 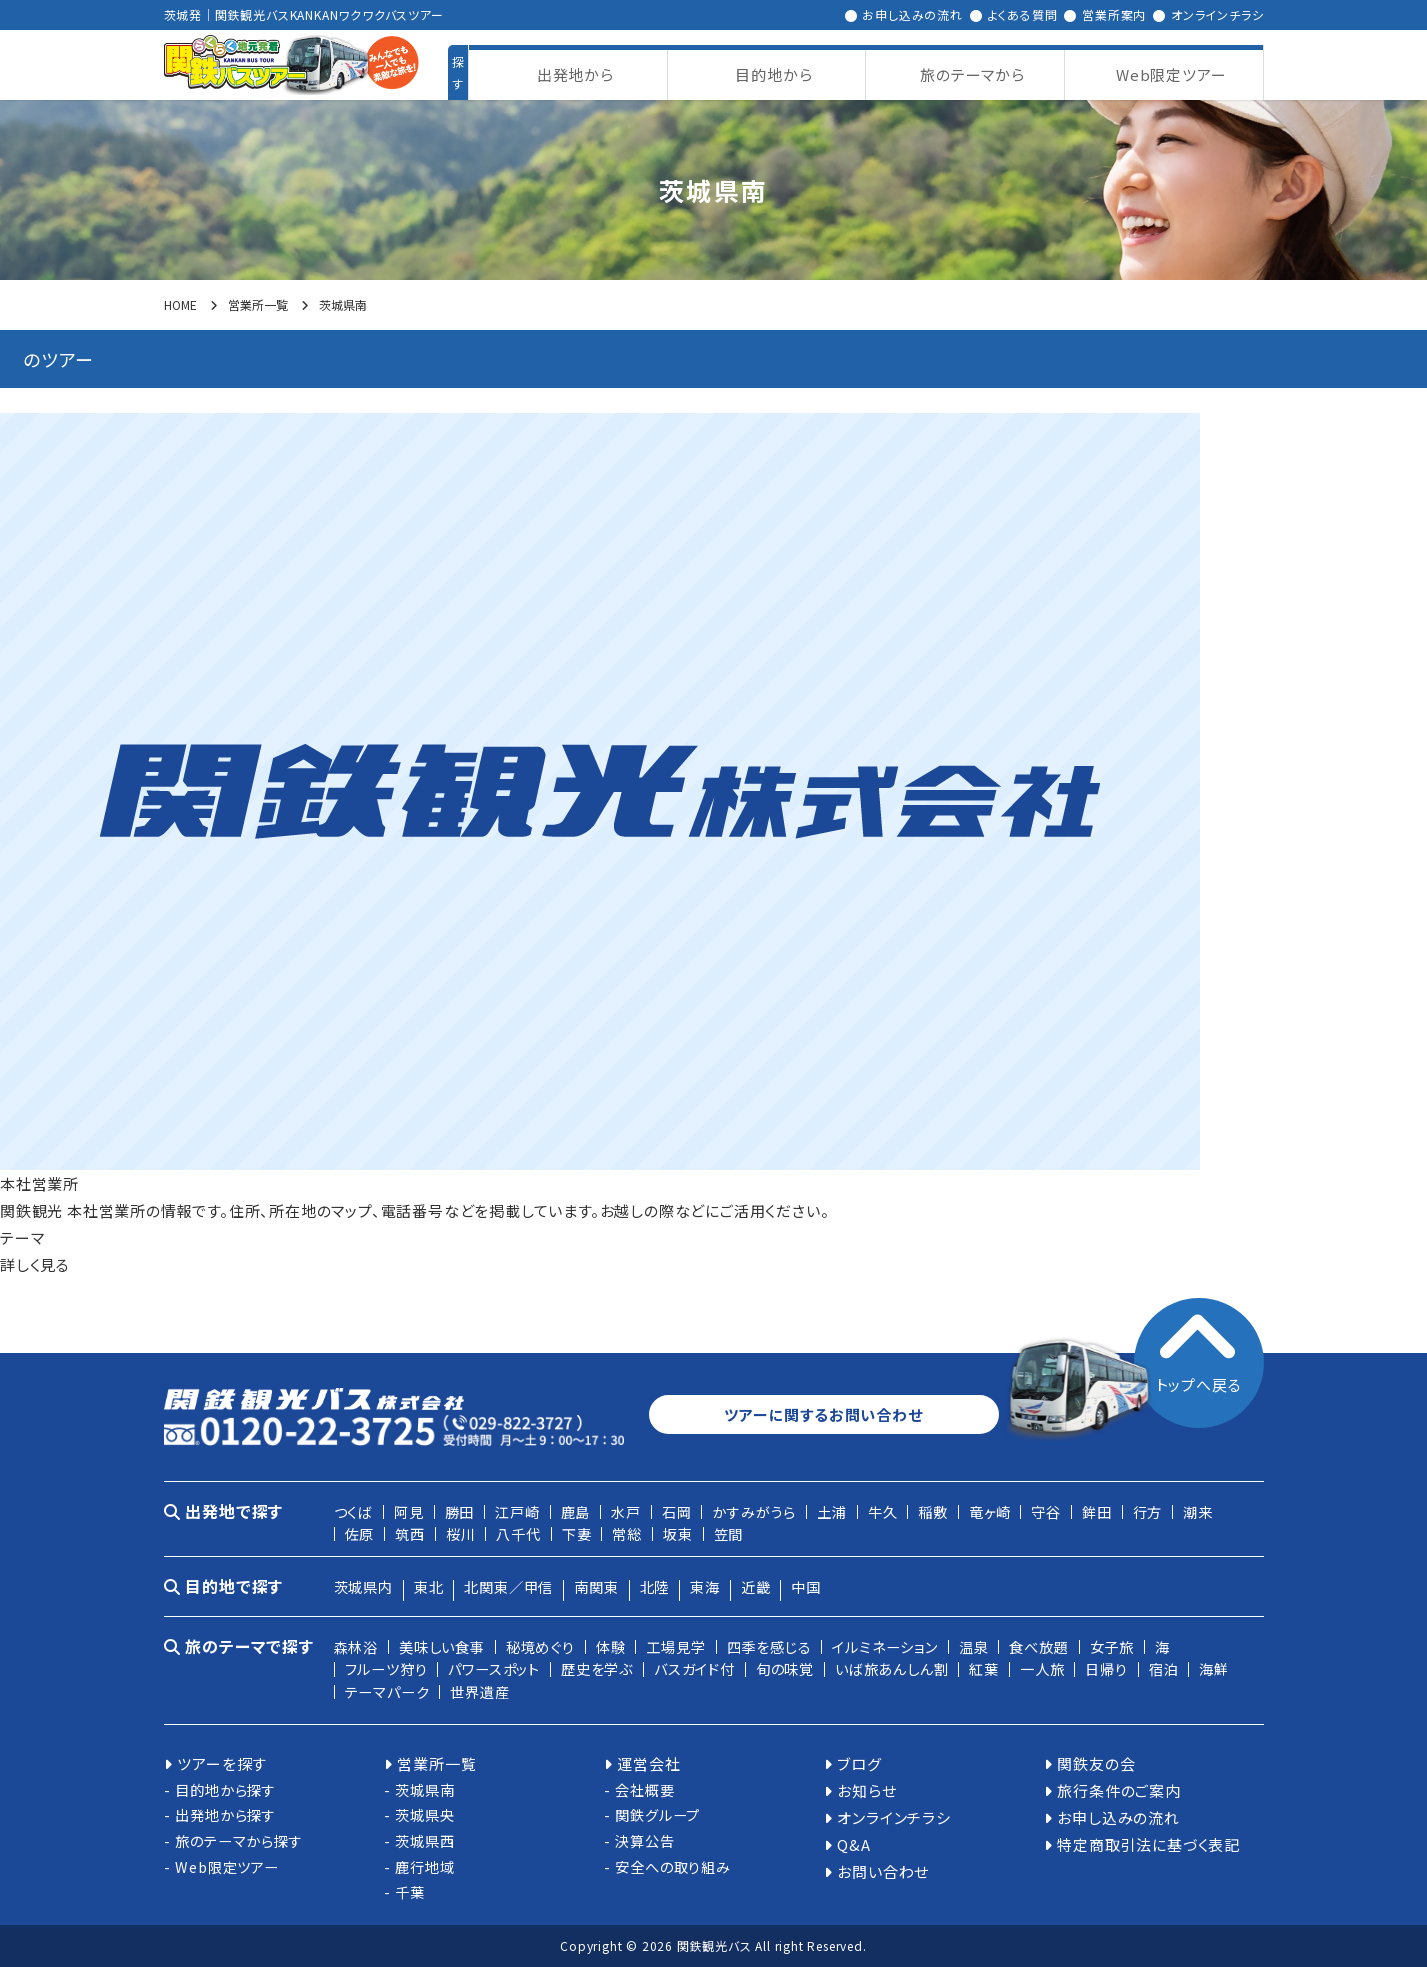 I want to click on 出発地から探す, so click(x=225, y=1814).